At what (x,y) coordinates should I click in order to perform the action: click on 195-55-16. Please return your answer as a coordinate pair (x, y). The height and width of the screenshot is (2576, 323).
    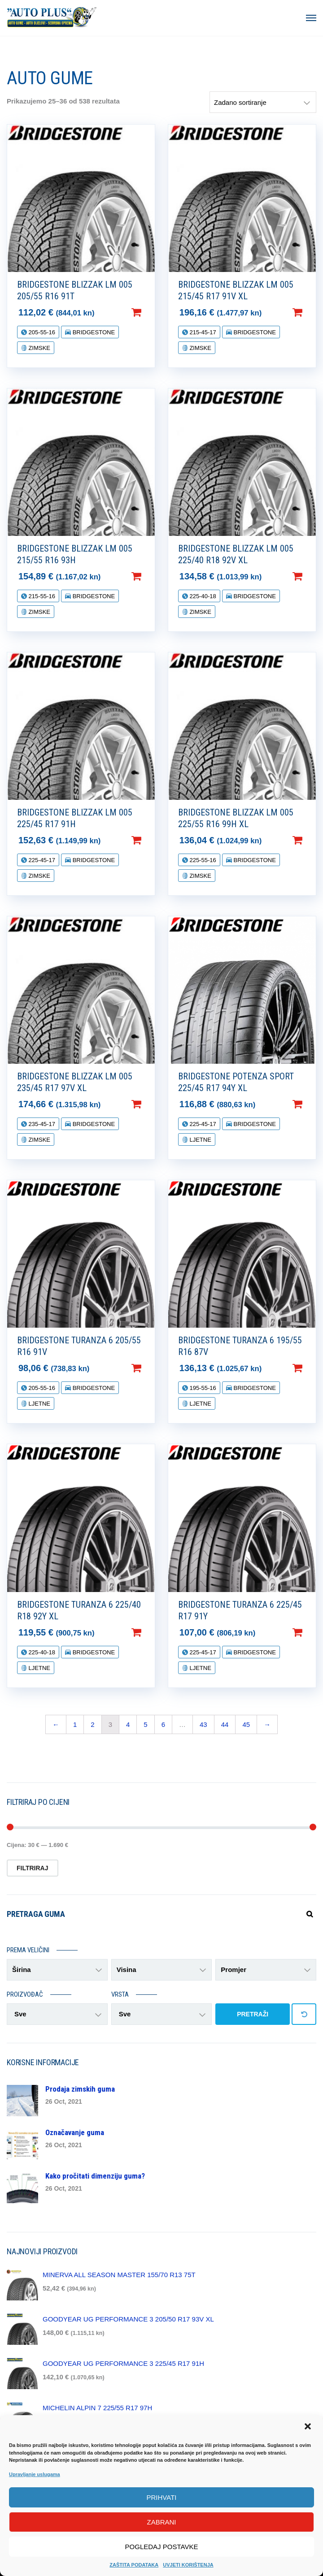
    Looking at the image, I should click on (202, 1388).